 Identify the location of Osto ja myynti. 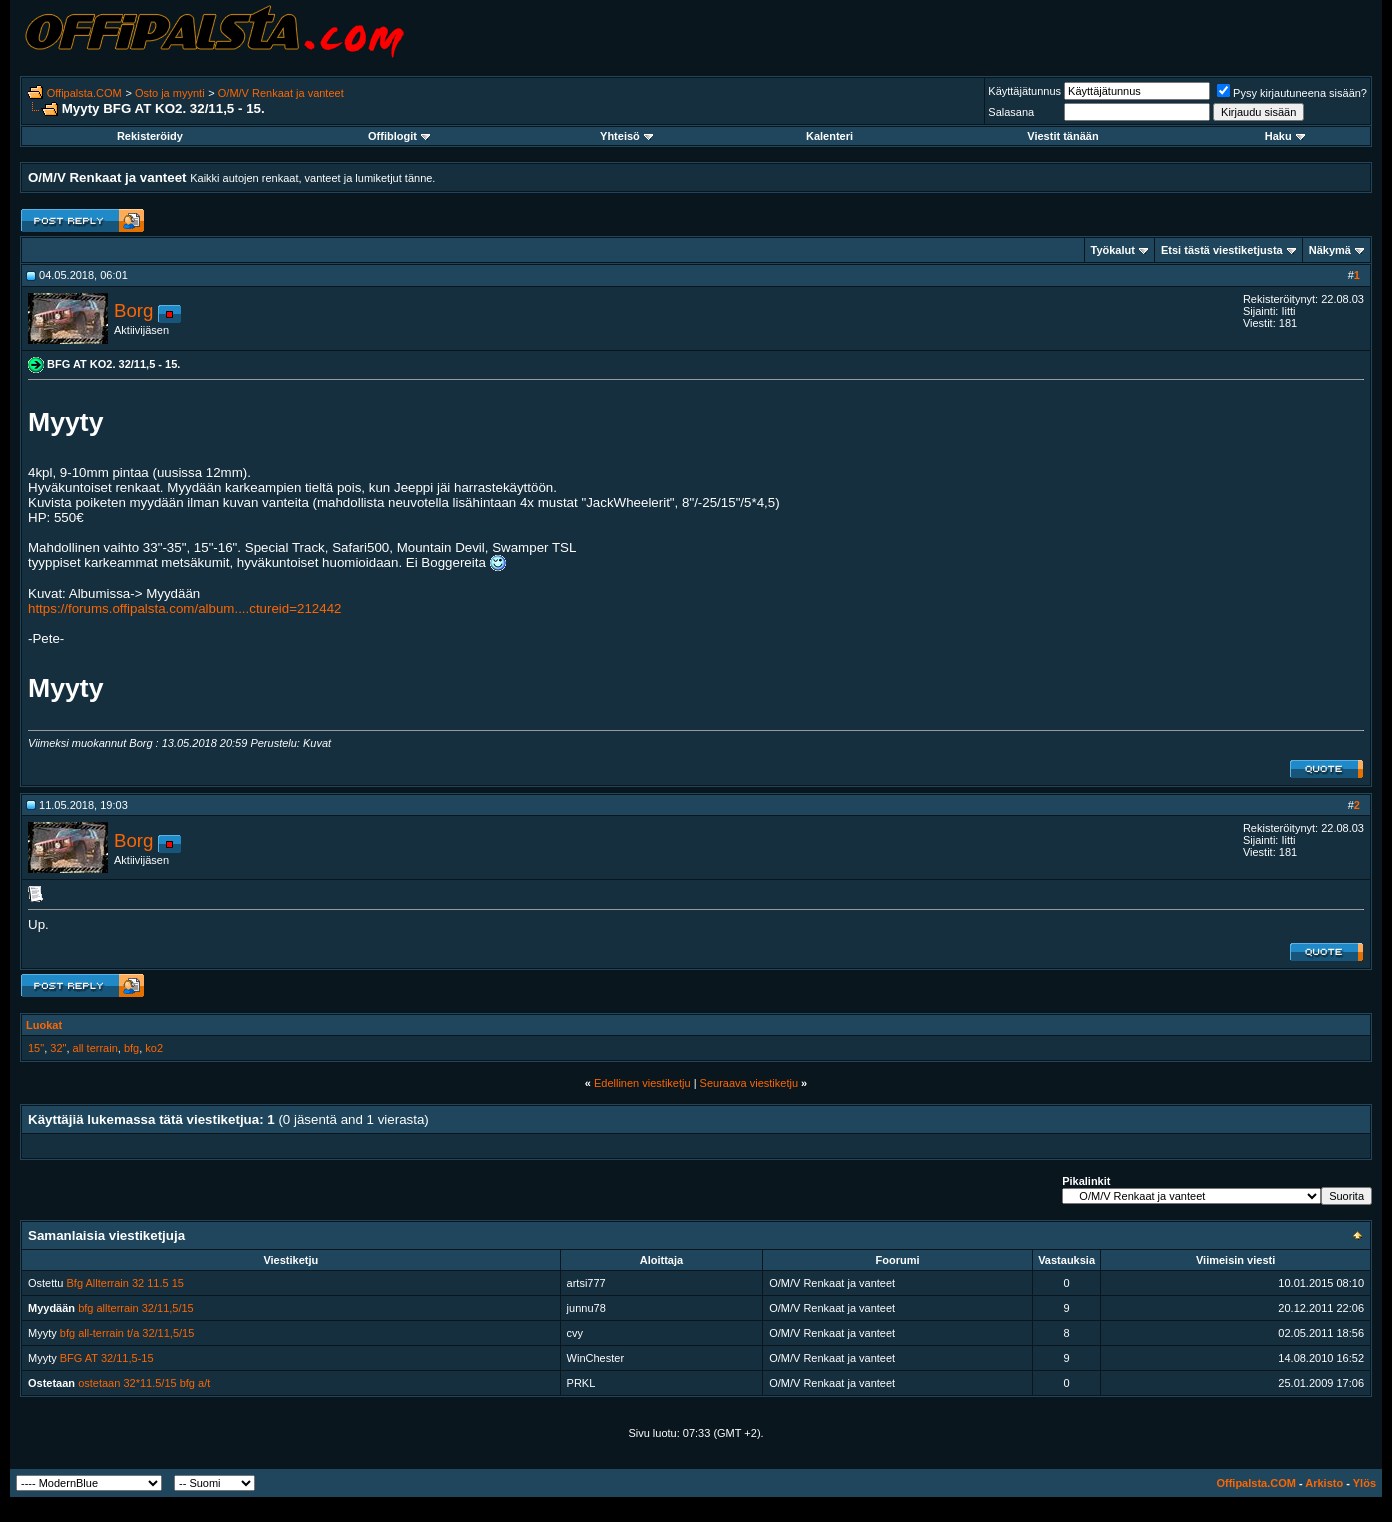
(170, 93).